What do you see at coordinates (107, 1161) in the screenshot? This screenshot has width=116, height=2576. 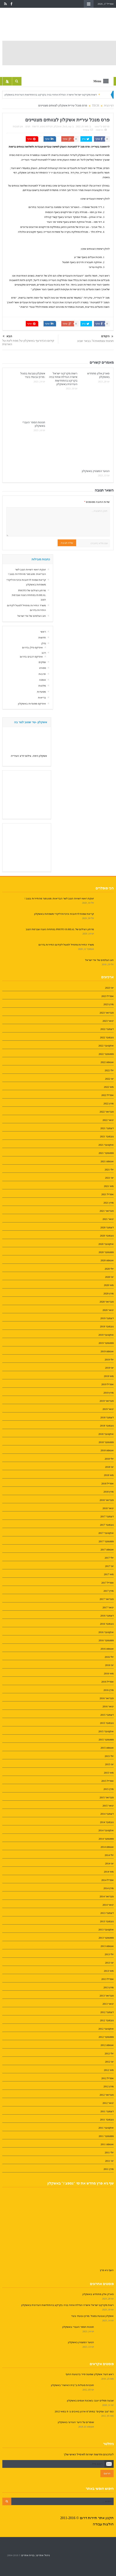 I see `אוגוסט 2021` at bounding box center [107, 1161].